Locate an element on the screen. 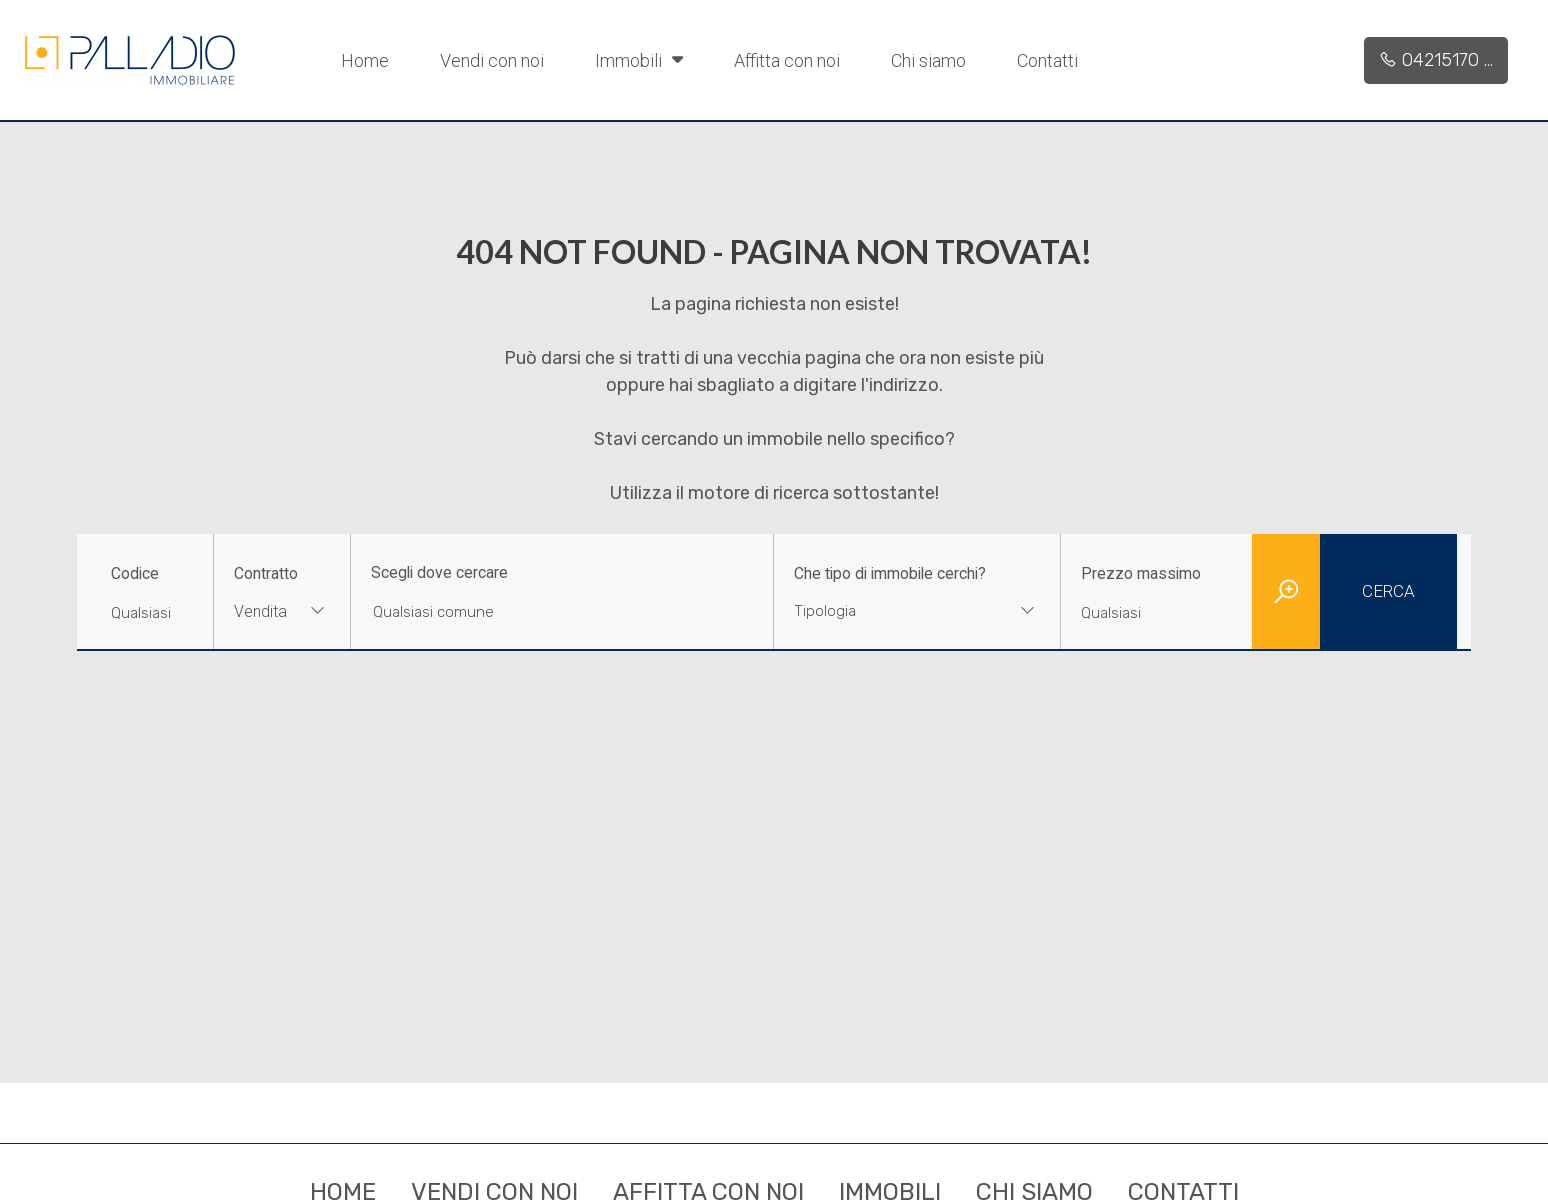  Contatti is located at coordinates (1047, 60).